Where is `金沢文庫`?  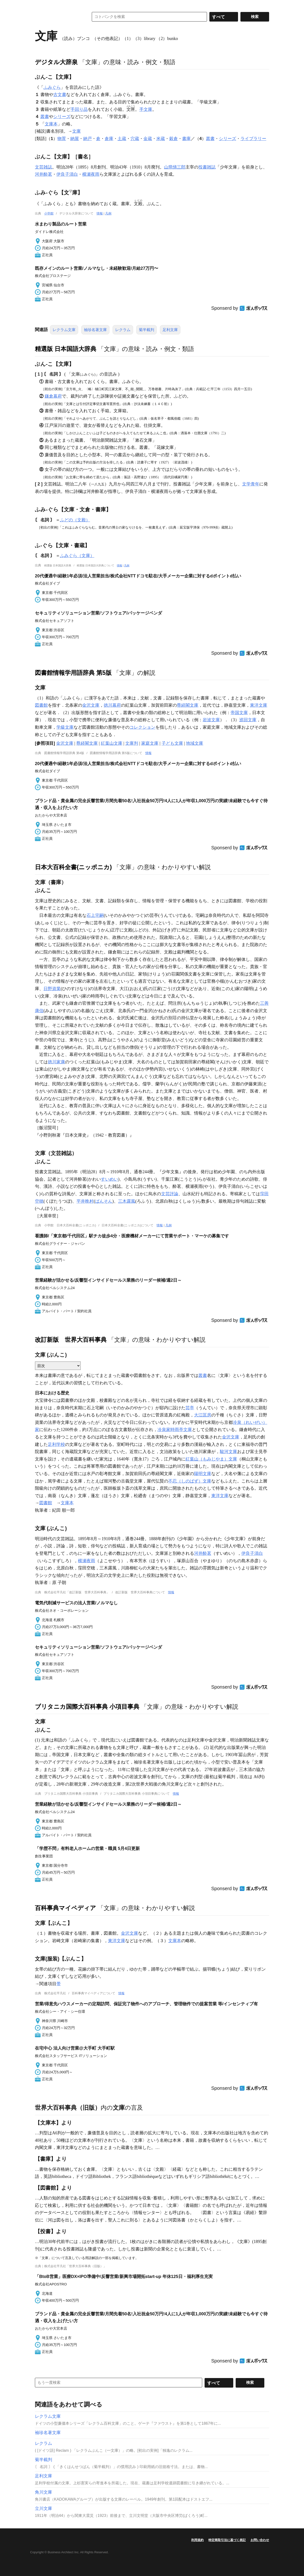
金沢文庫 is located at coordinates (90, 705).